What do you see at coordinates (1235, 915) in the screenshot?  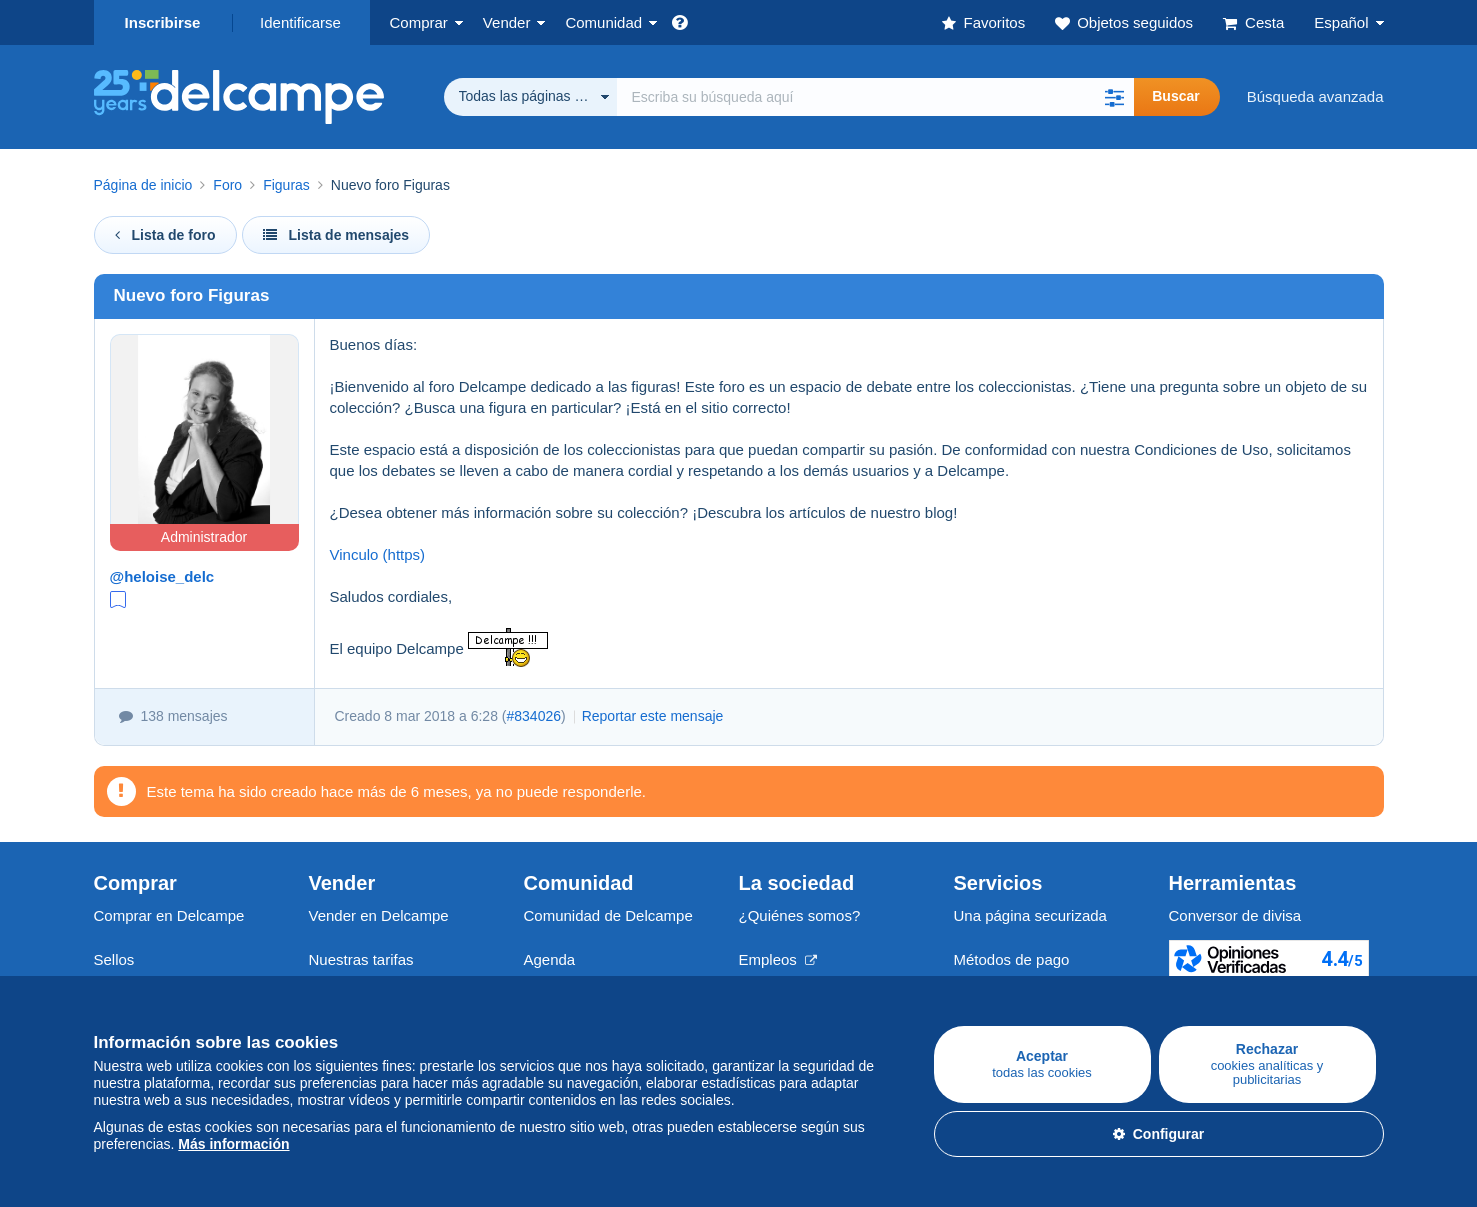 I see `Conversor de divisa` at bounding box center [1235, 915].